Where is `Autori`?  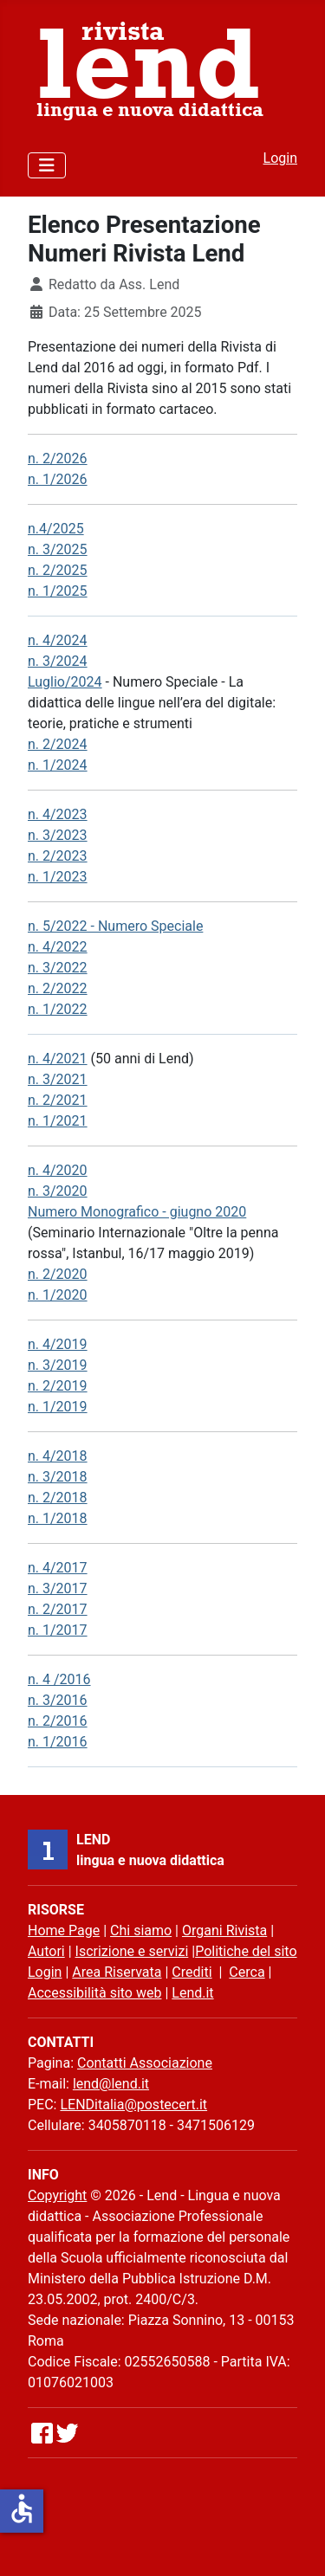 Autori is located at coordinates (46, 1951).